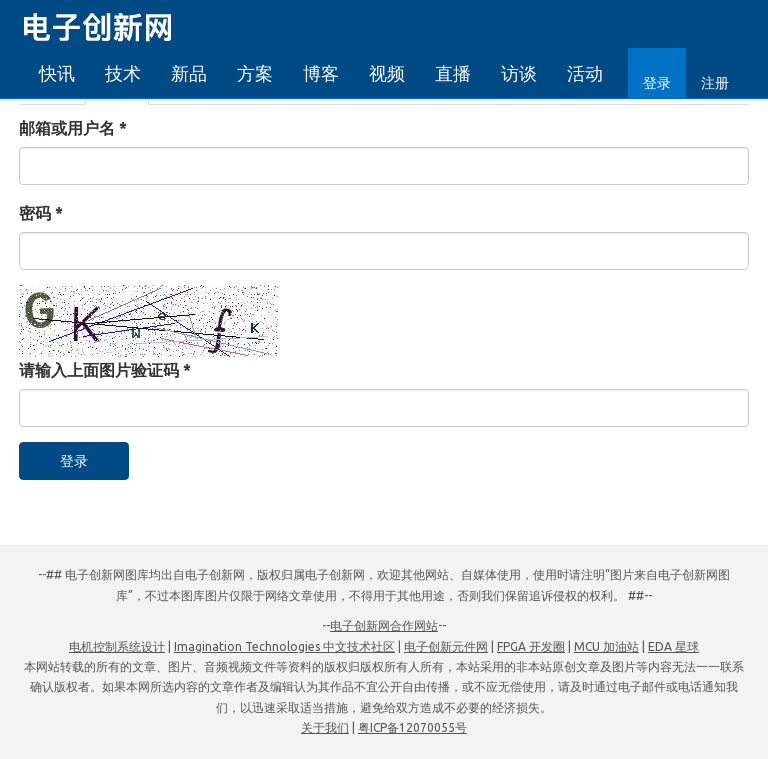 The height and width of the screenshot is (759, 768). What do you see at coordinates (117, 646) in the screenshot?
I see `电机控制系统设计` at bounding box center [117, 646].